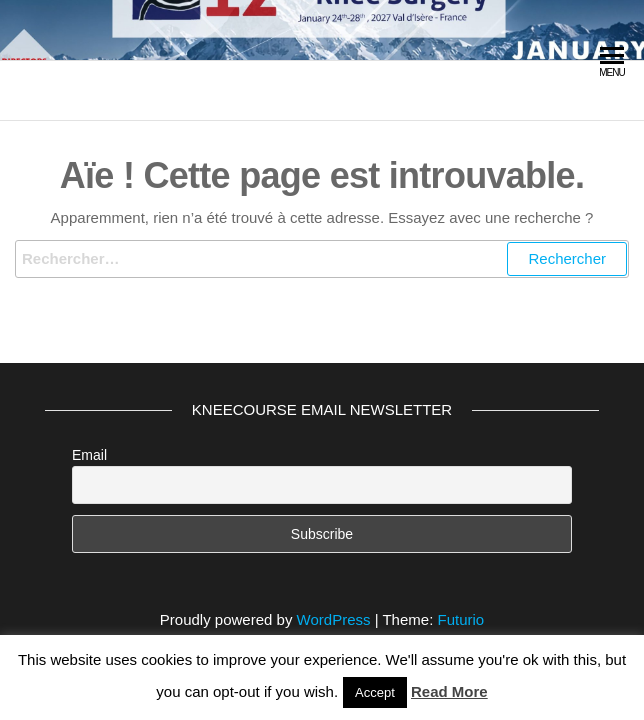 The image size is (644, 720). I want to click on WordPress, so click(334, 619).